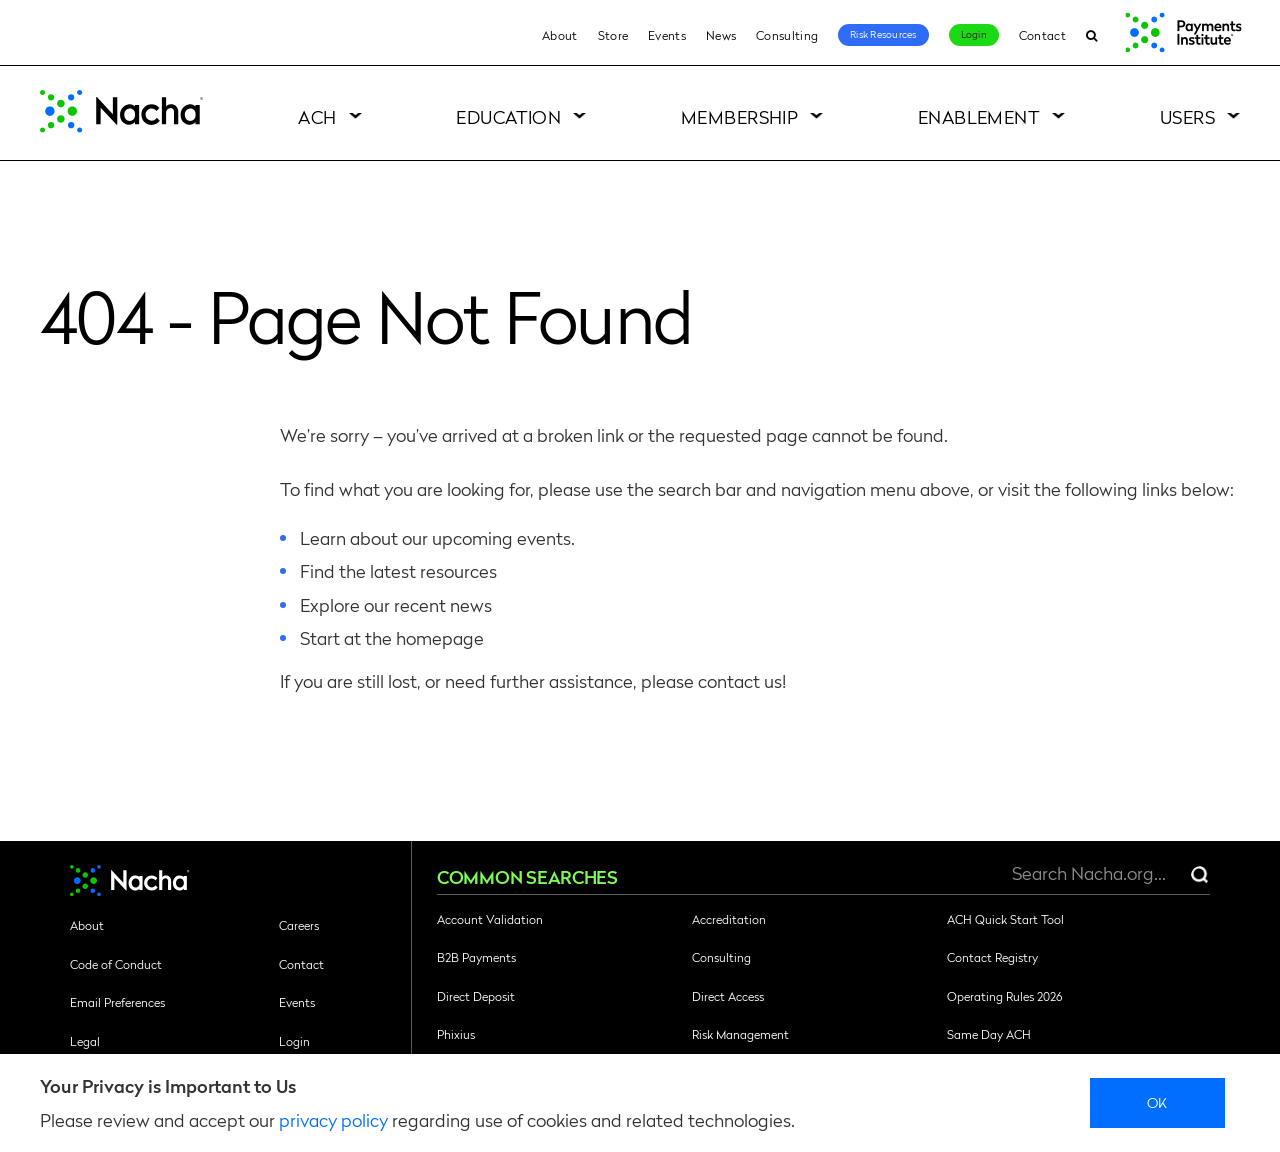 The width and height of the screenshot is (1280, 1152). I want to click on Login, so click(974, 34).